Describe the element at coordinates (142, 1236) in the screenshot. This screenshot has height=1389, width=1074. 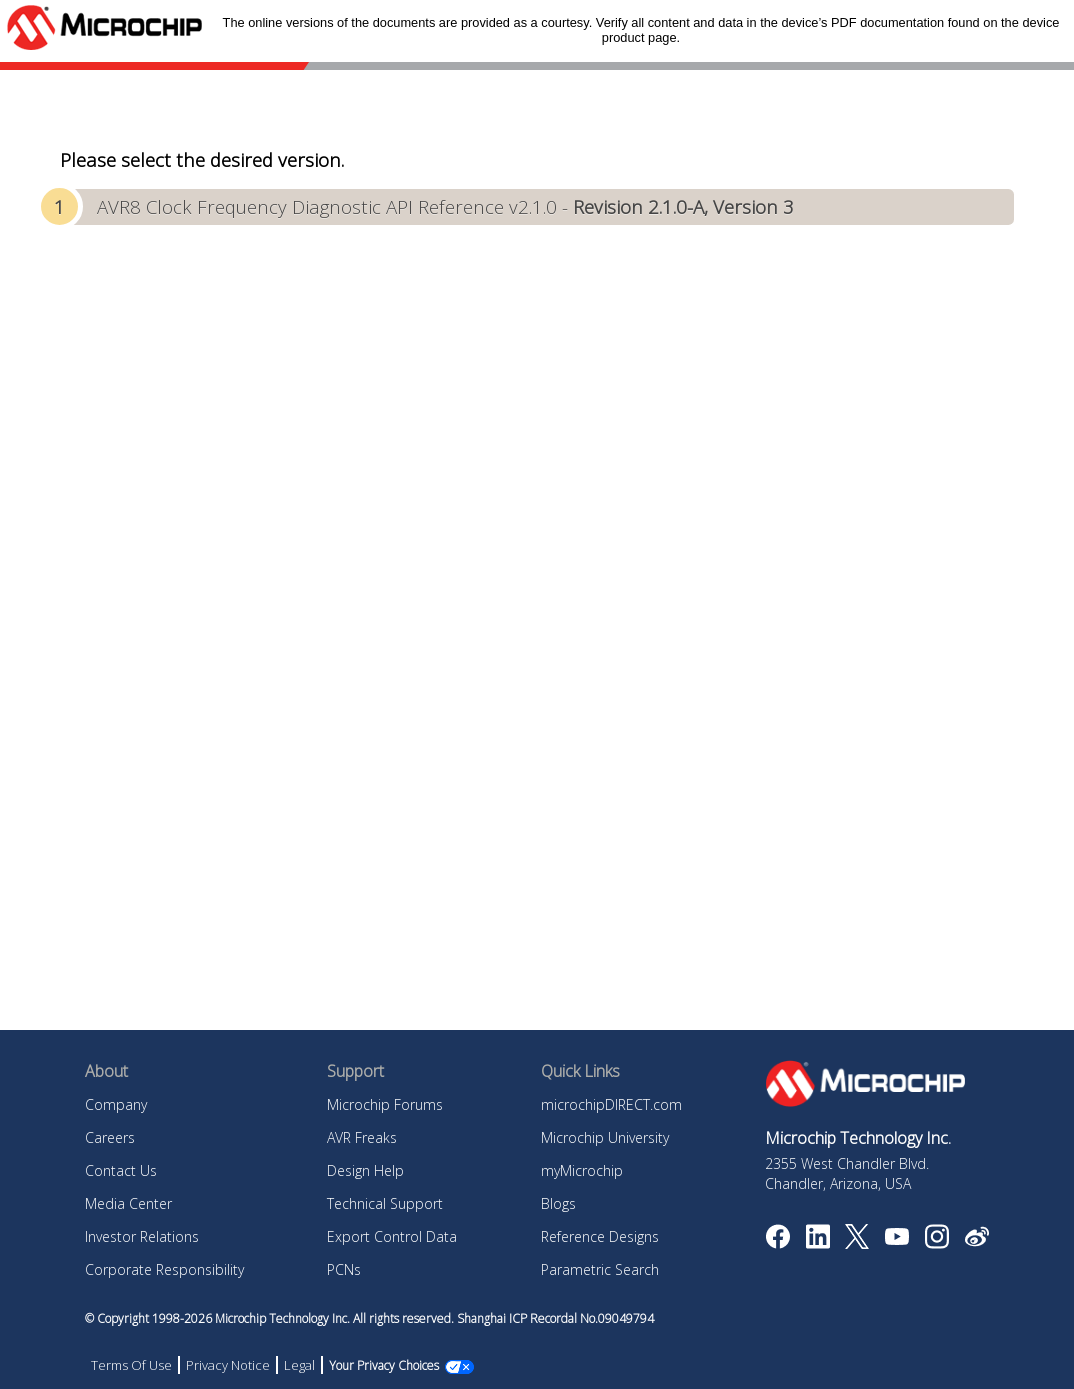
I see `Investor Relations` at that location.